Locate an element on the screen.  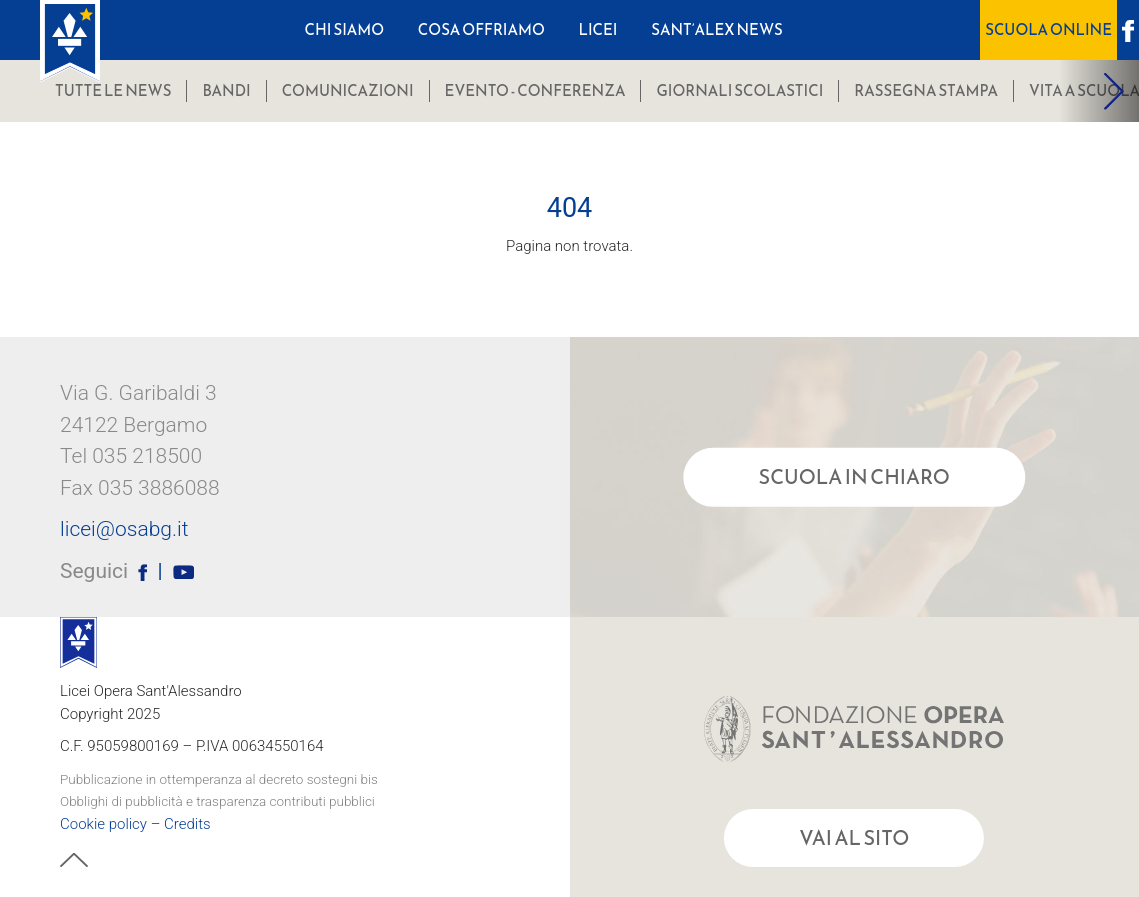
Chi Siamo is located at coordinates (345, 29).